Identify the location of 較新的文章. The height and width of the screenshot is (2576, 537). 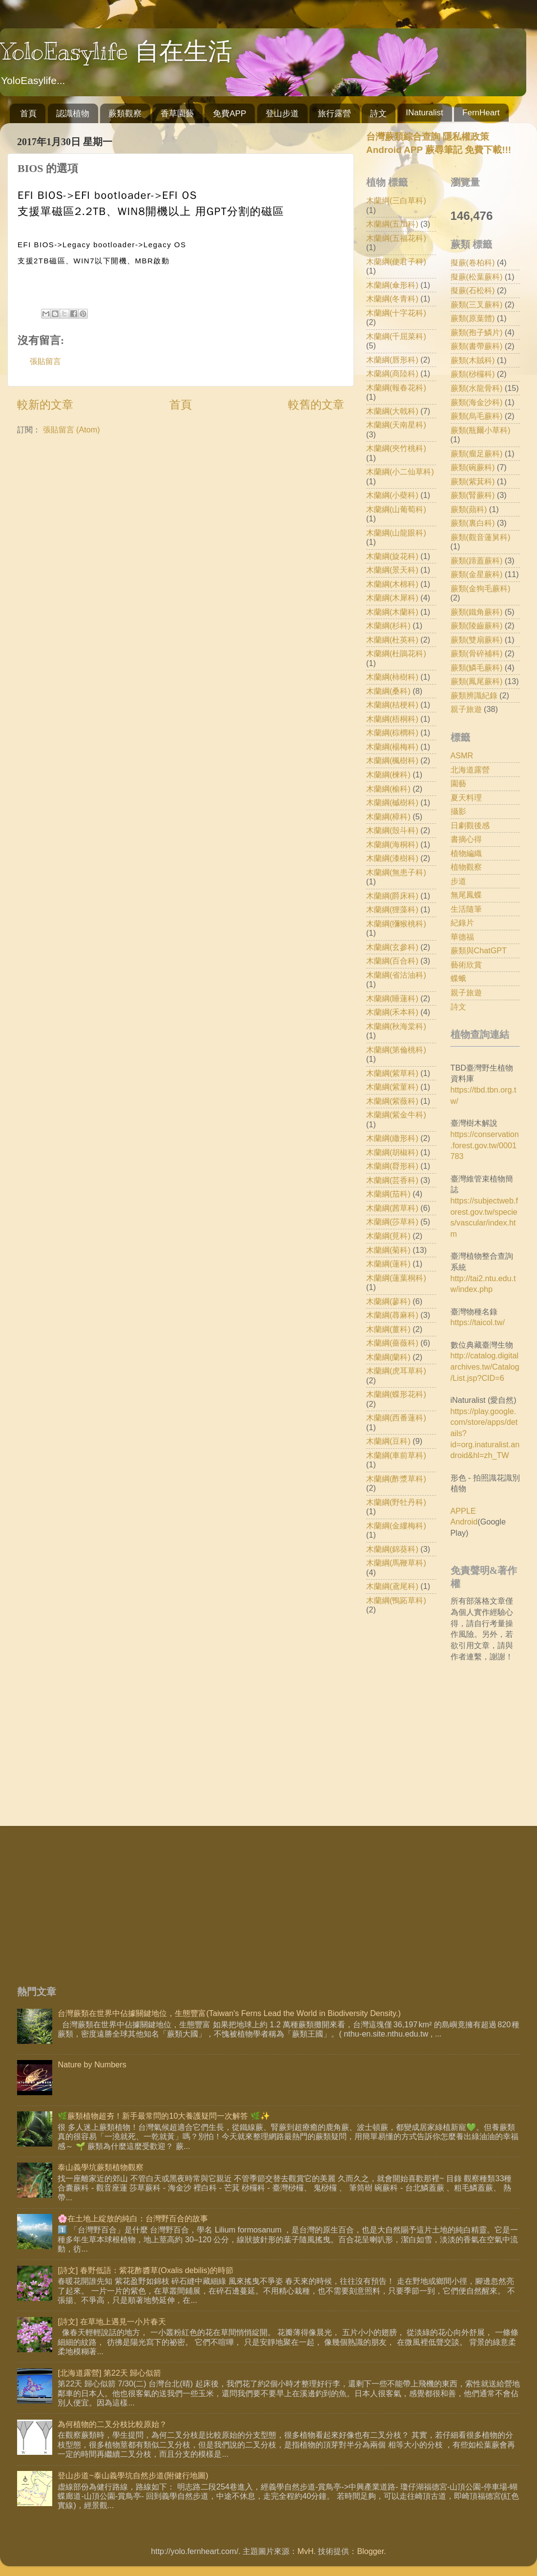
(45, 404).